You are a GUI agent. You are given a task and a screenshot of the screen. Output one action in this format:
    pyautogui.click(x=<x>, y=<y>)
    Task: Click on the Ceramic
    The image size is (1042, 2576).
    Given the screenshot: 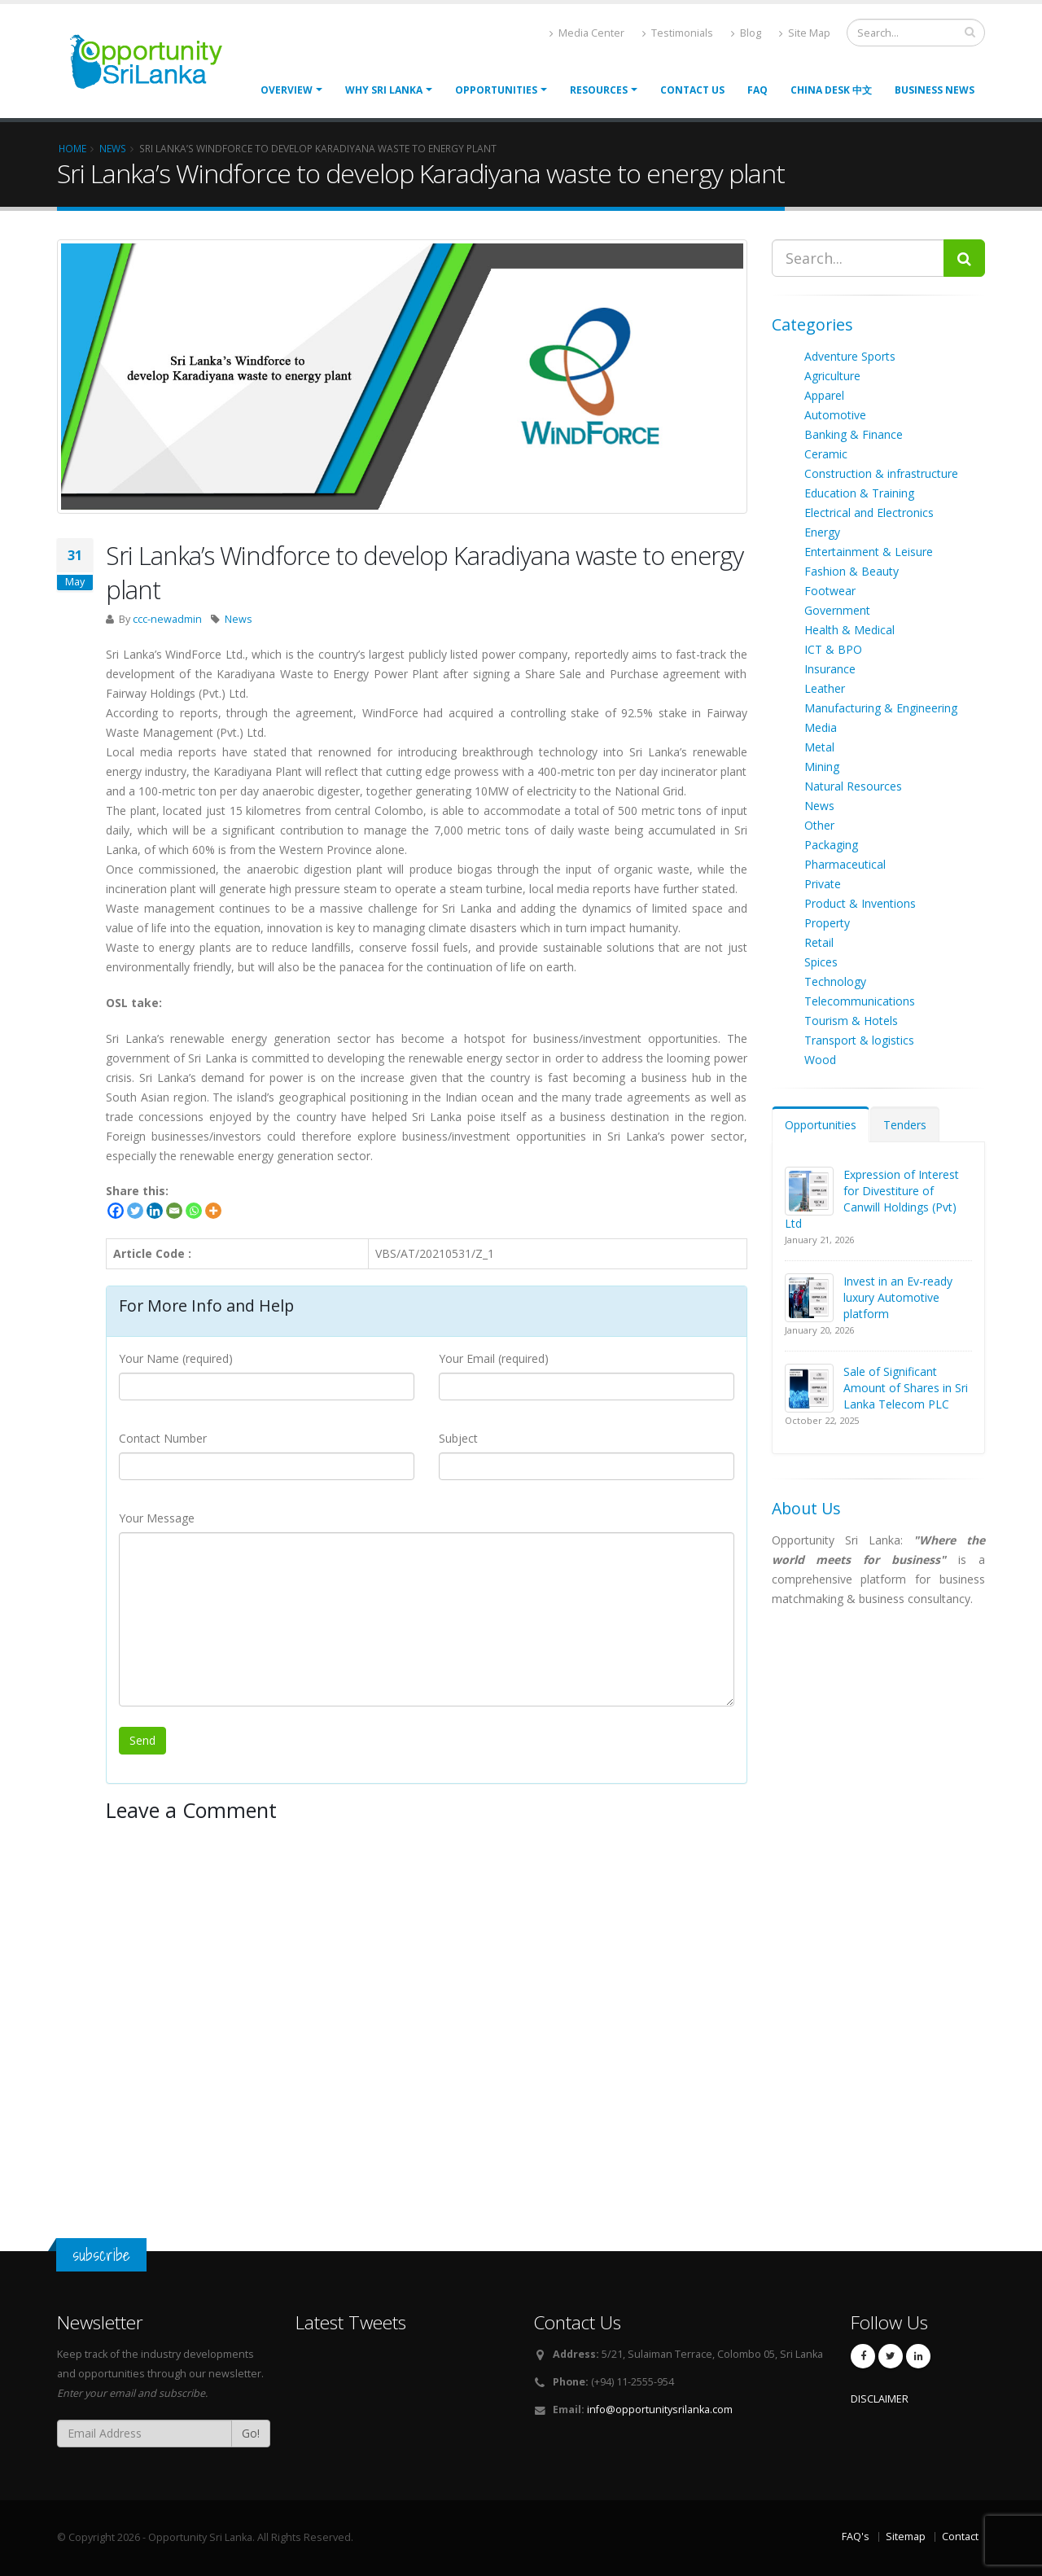 What is the action you would take?
    pyautogui.click(x=825, y=454)
    